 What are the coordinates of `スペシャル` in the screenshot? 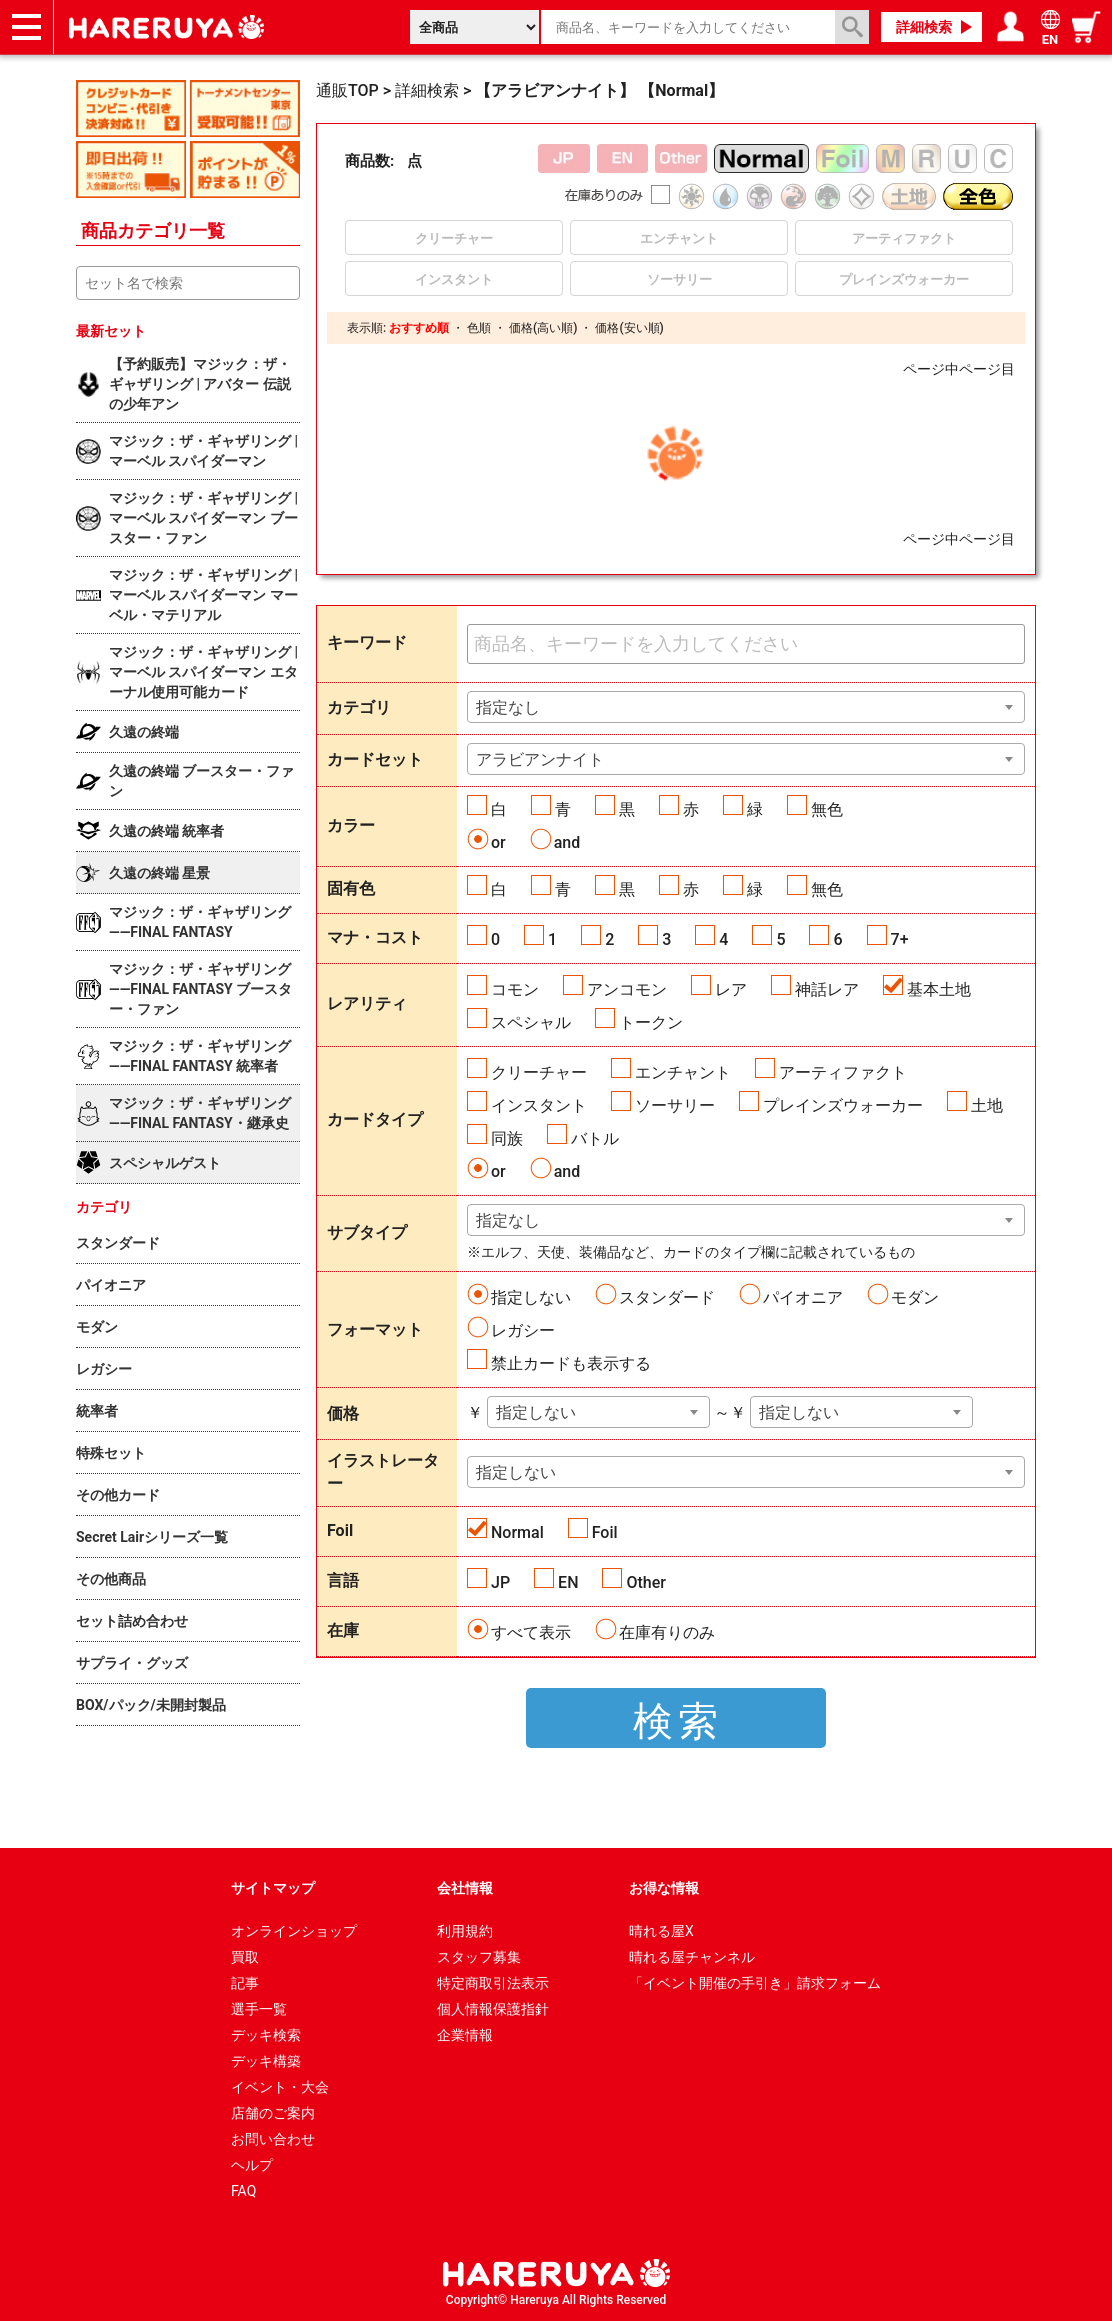 It's located at (531, 1022).